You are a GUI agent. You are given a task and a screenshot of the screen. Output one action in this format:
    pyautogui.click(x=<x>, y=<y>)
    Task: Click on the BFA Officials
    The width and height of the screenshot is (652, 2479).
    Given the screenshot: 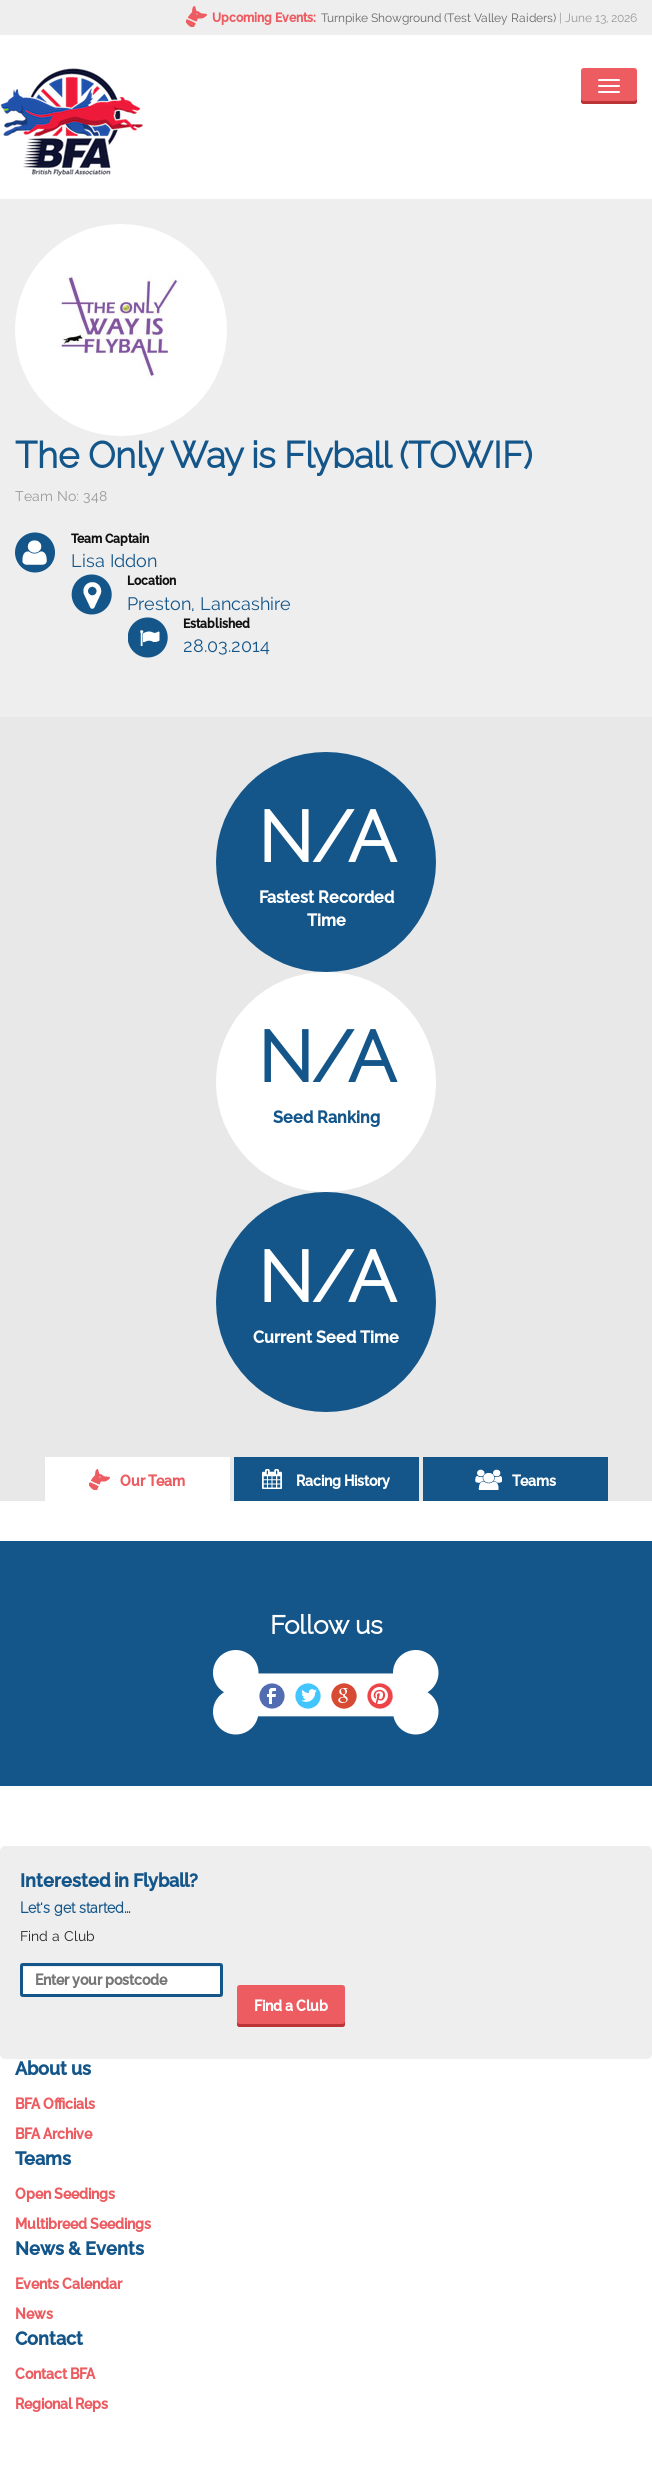 What is the action you would take?
    pyautogui.click(x=55, y=2104)
    